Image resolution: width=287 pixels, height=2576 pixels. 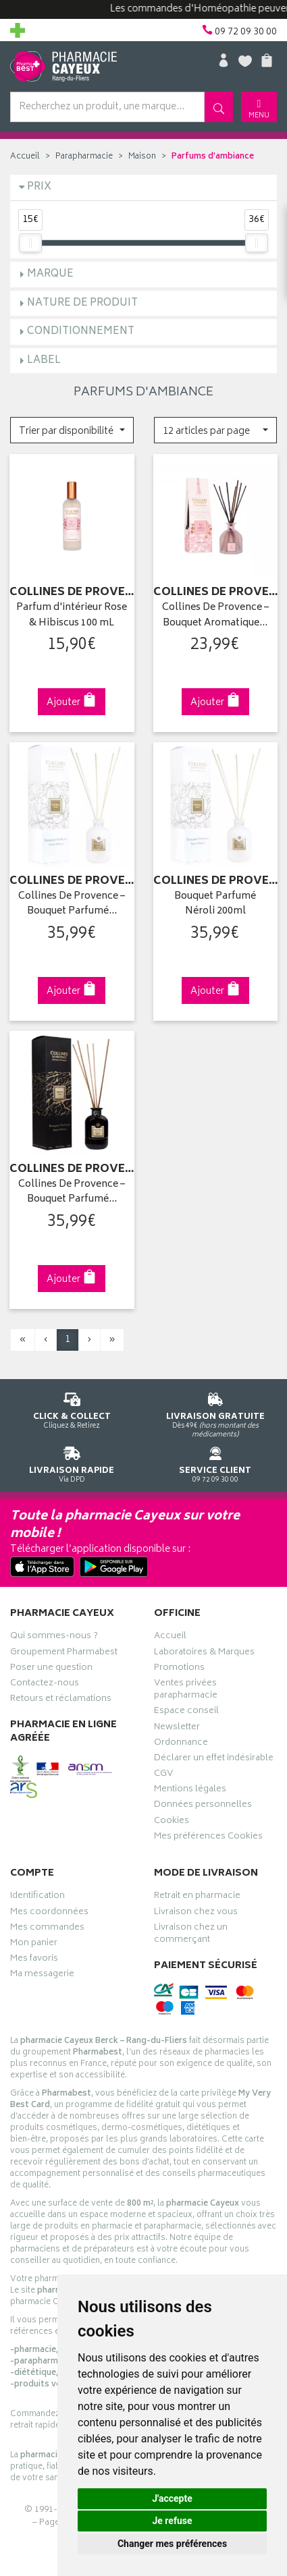 I want to click on Via DPD, so click(x=72, y=1462).